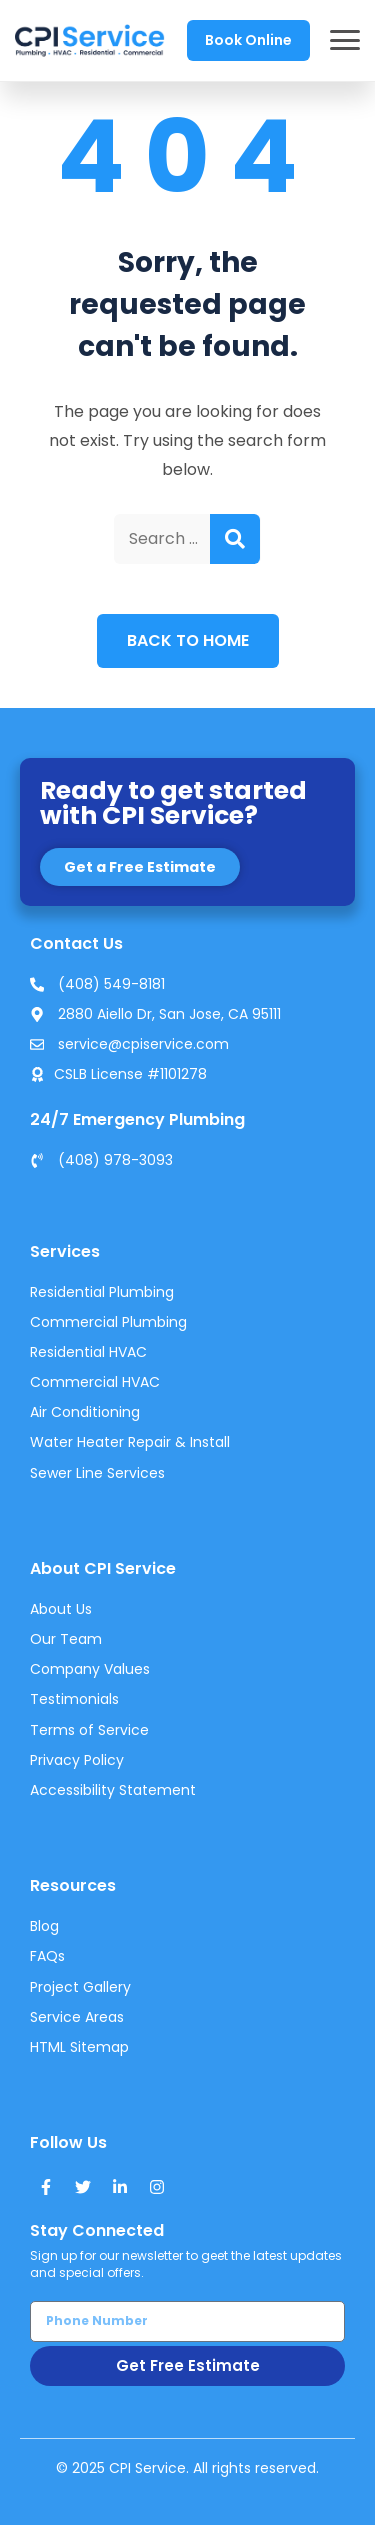 The image size is (375, 2525). I want to click on Book Online, so click(248, 40).